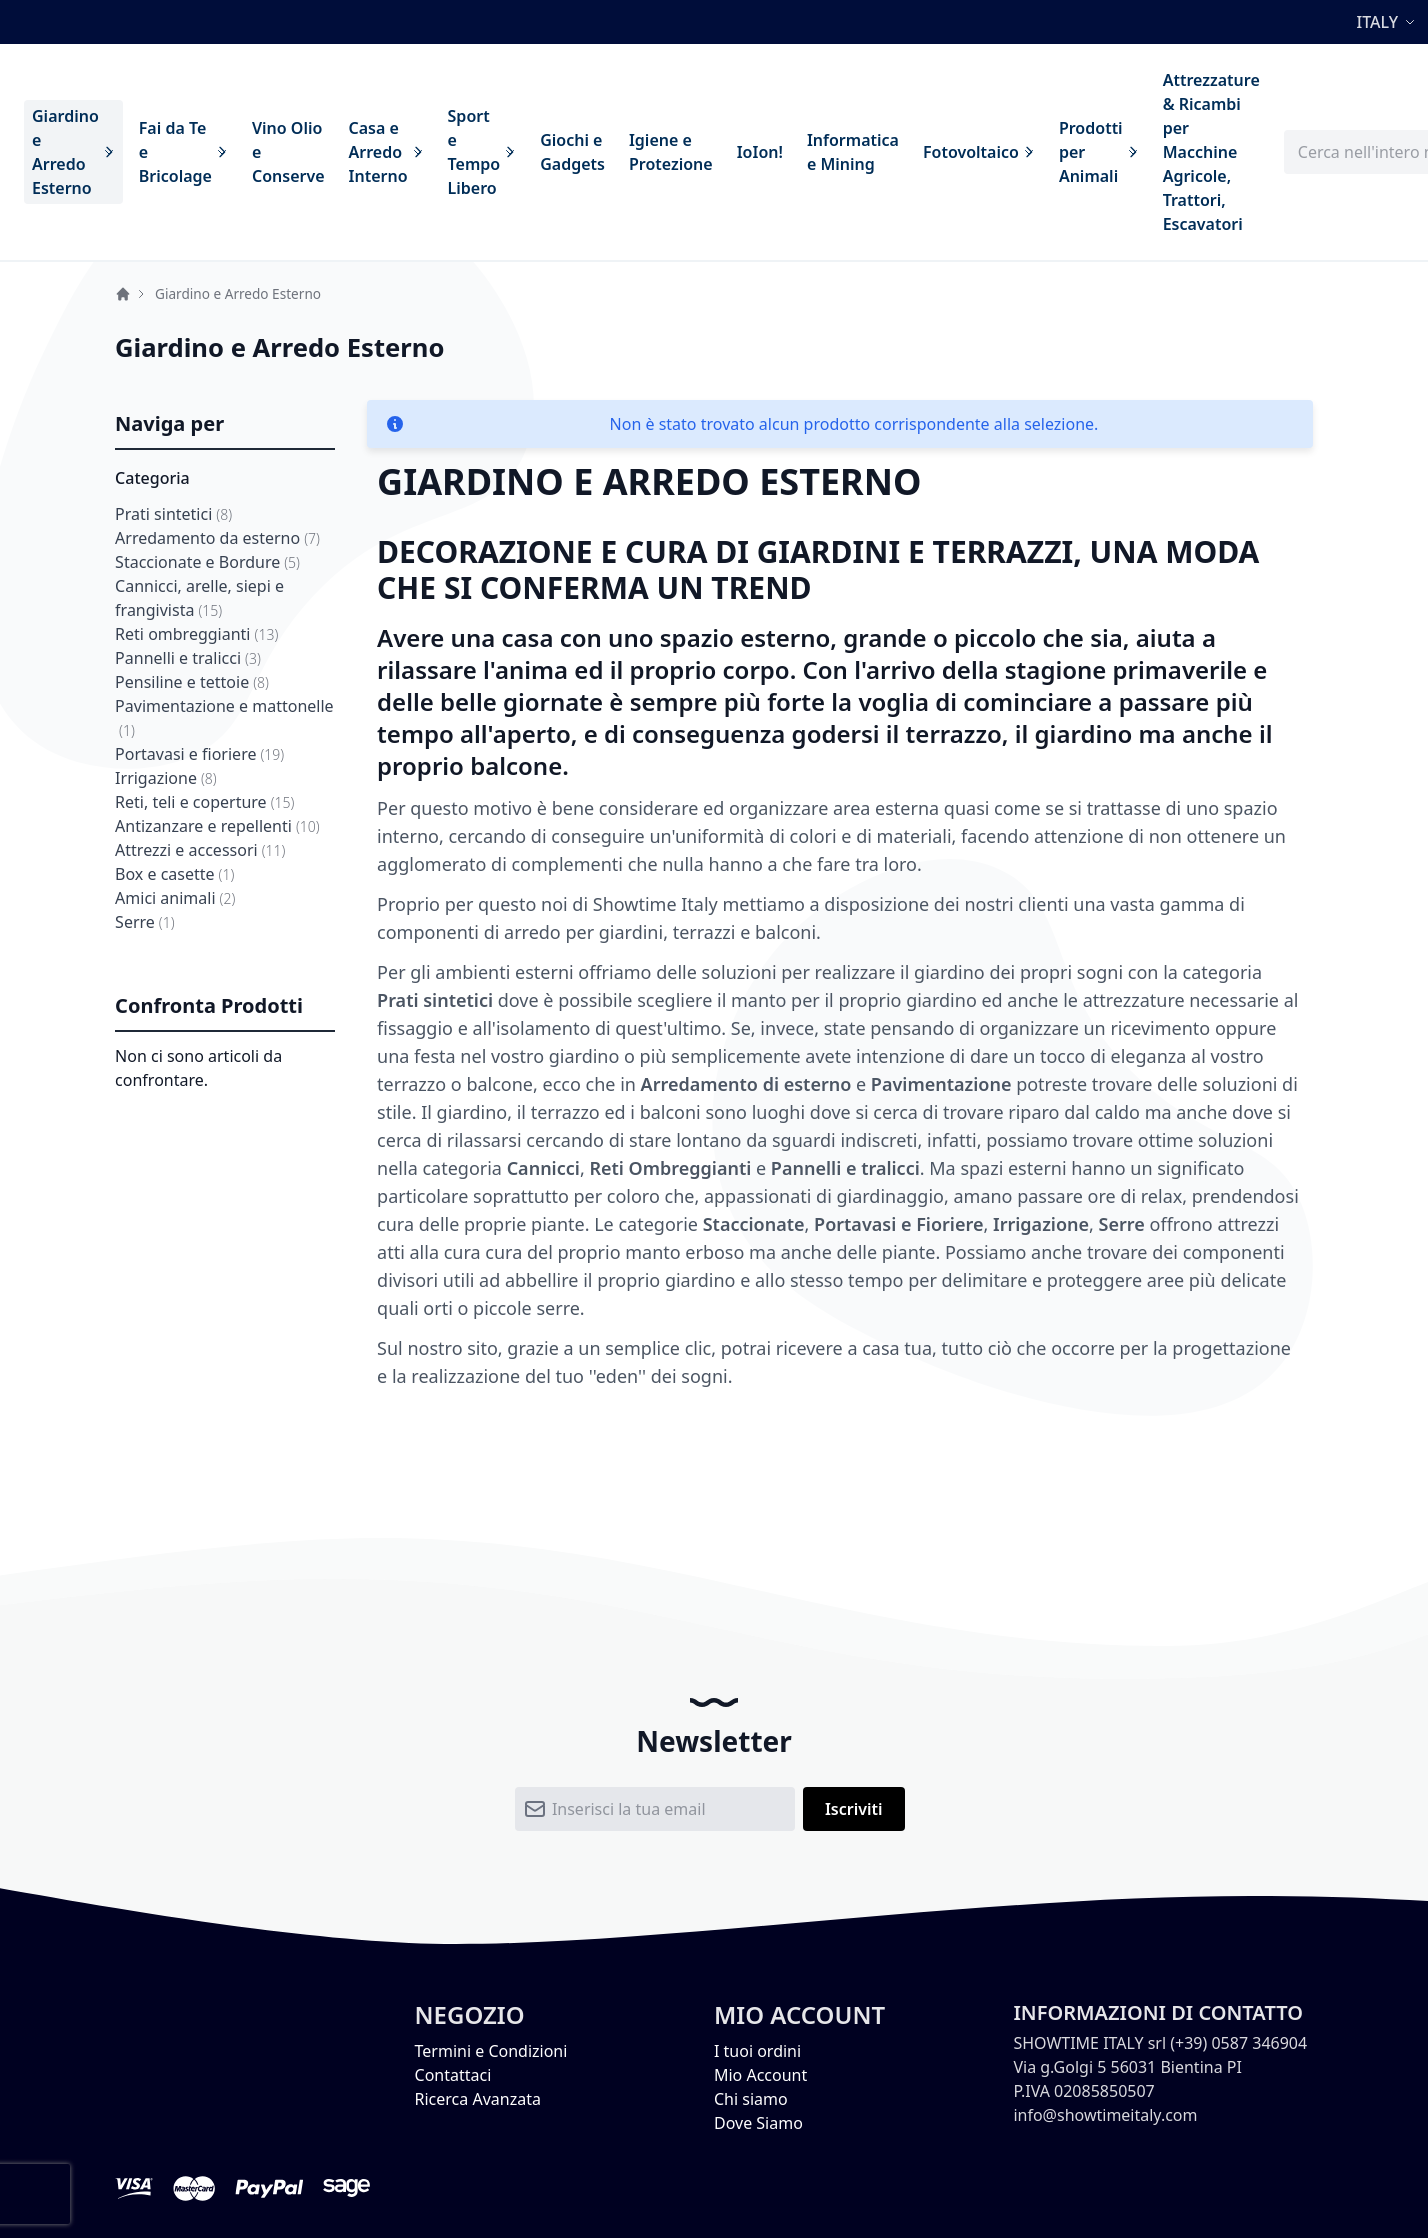  Describe the element at coordinates (1105, 2115) in the screenshot. I see `info@showtimeitaly.com` at that location.